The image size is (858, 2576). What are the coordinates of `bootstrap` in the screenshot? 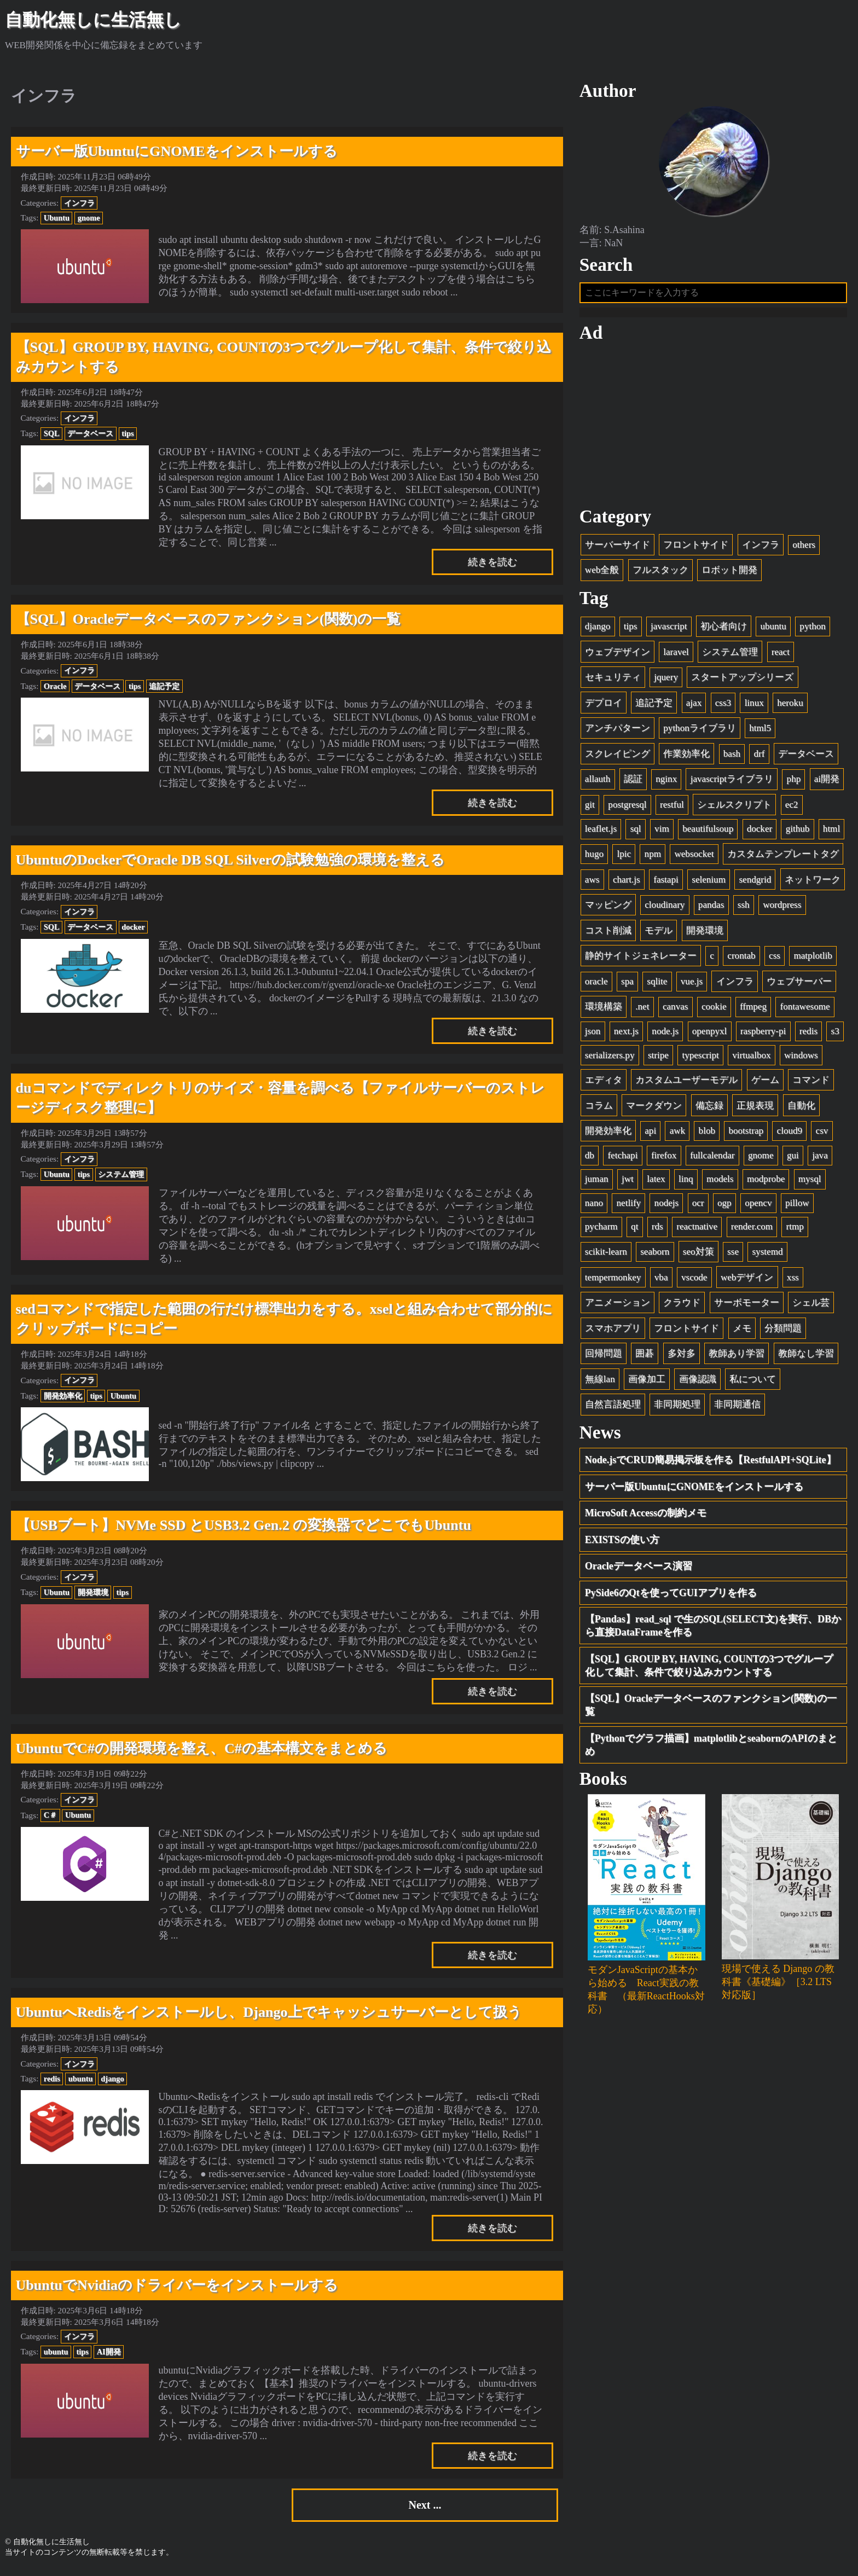 It's located at (745, 1134).